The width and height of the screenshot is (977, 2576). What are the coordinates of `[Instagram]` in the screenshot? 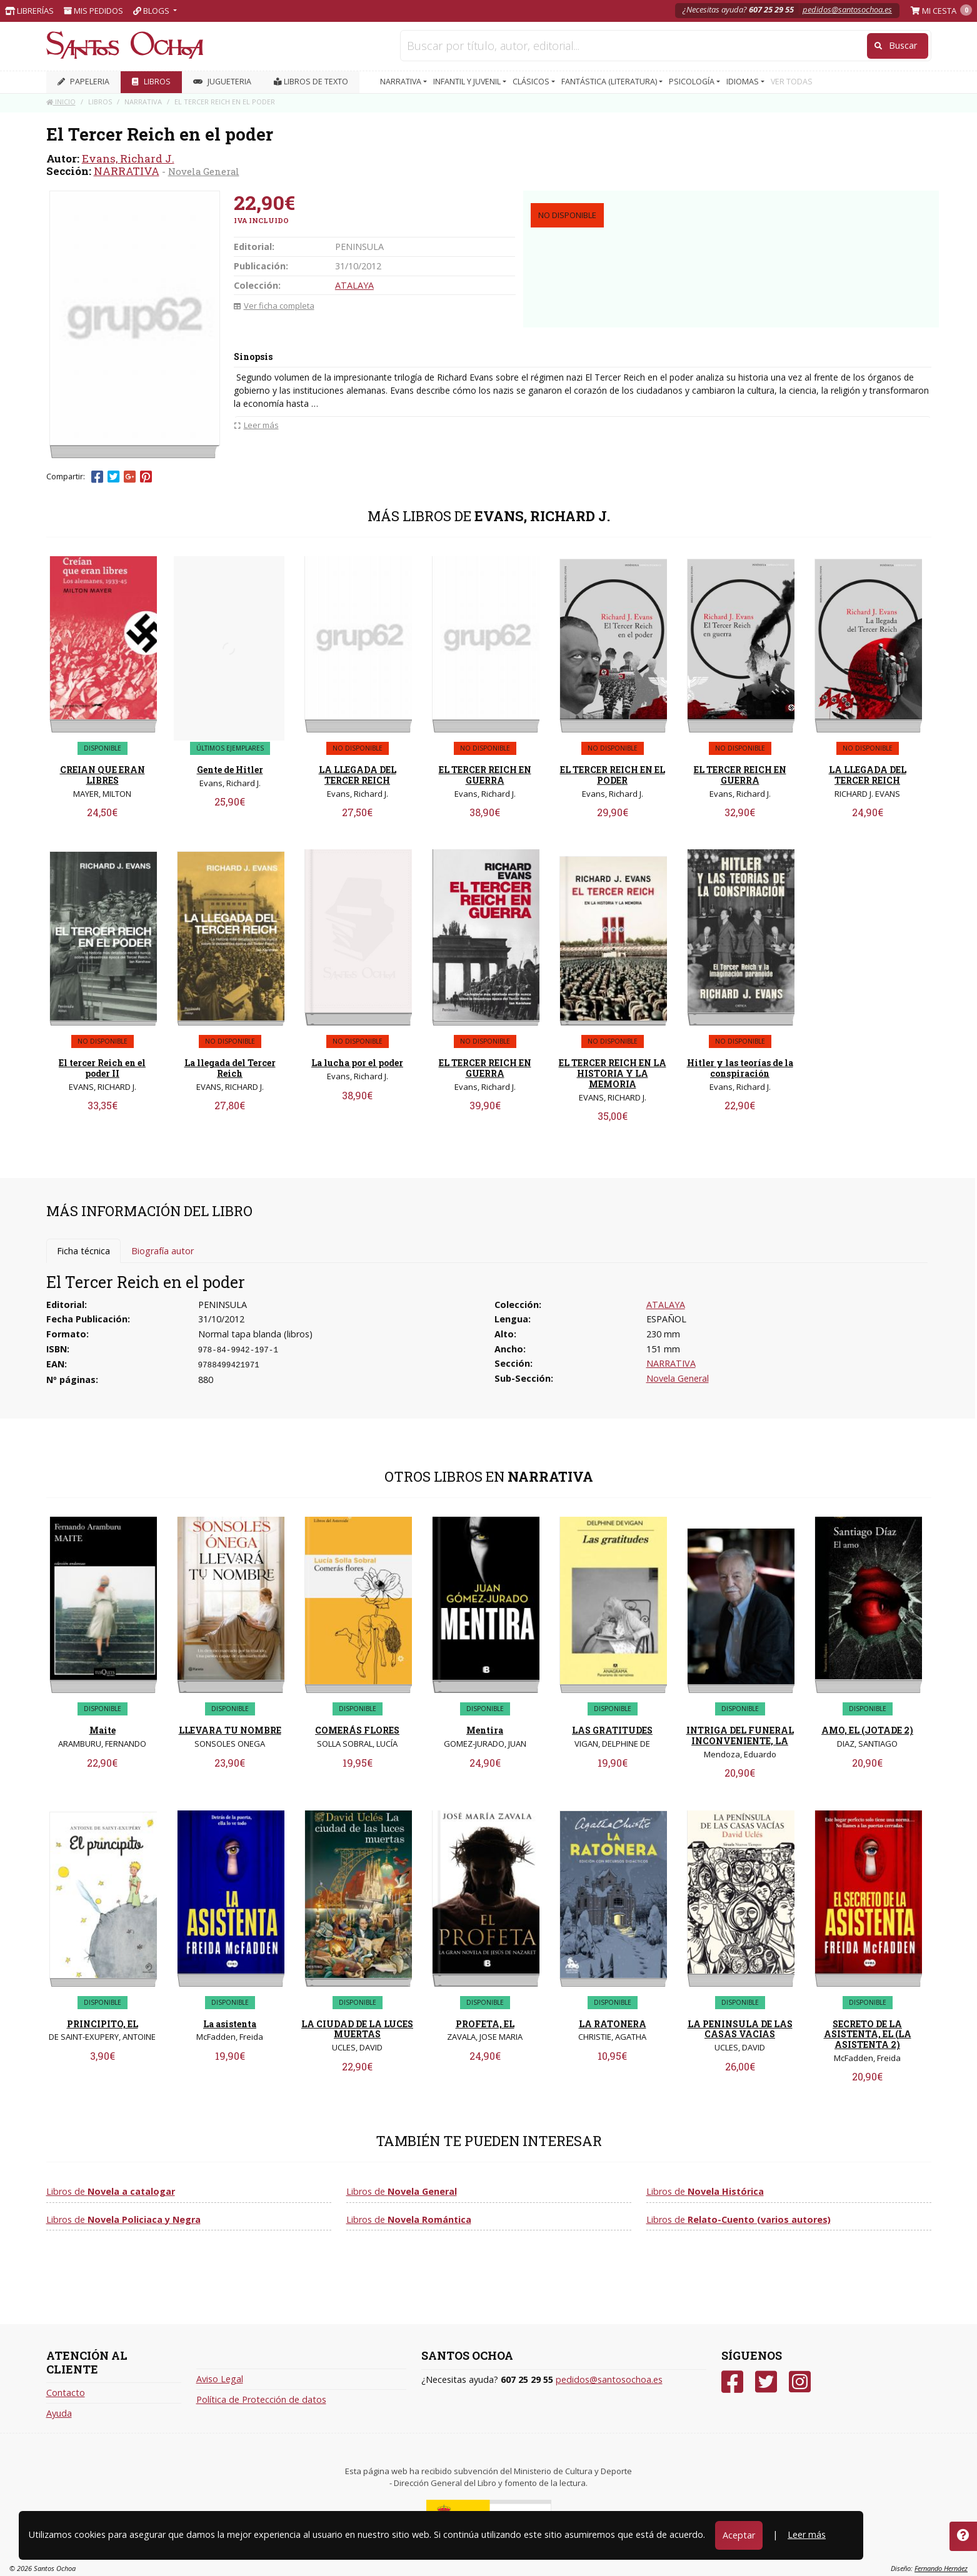 It's located at (800, 2382).